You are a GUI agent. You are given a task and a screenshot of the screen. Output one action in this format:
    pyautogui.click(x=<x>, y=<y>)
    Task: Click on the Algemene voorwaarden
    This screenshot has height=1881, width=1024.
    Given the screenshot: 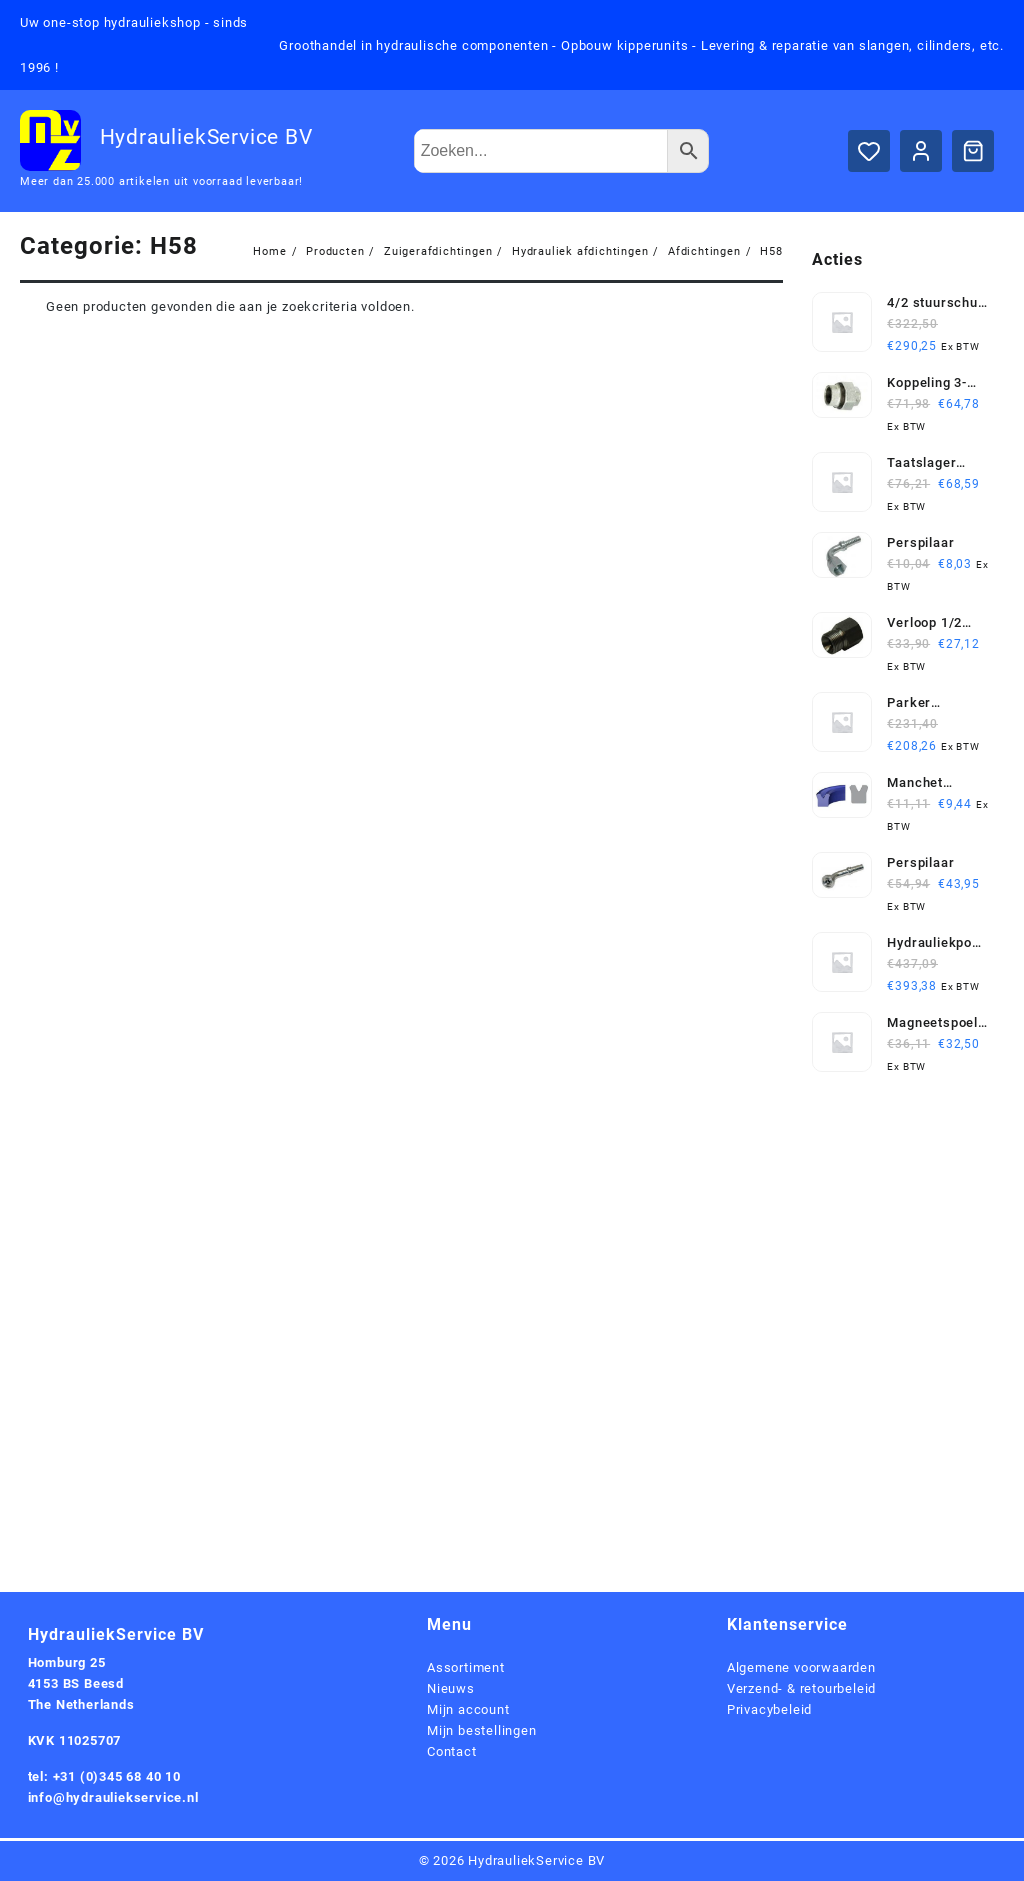 What is the action you would take?
    pyautogui.click(x=801, y=1667)
    